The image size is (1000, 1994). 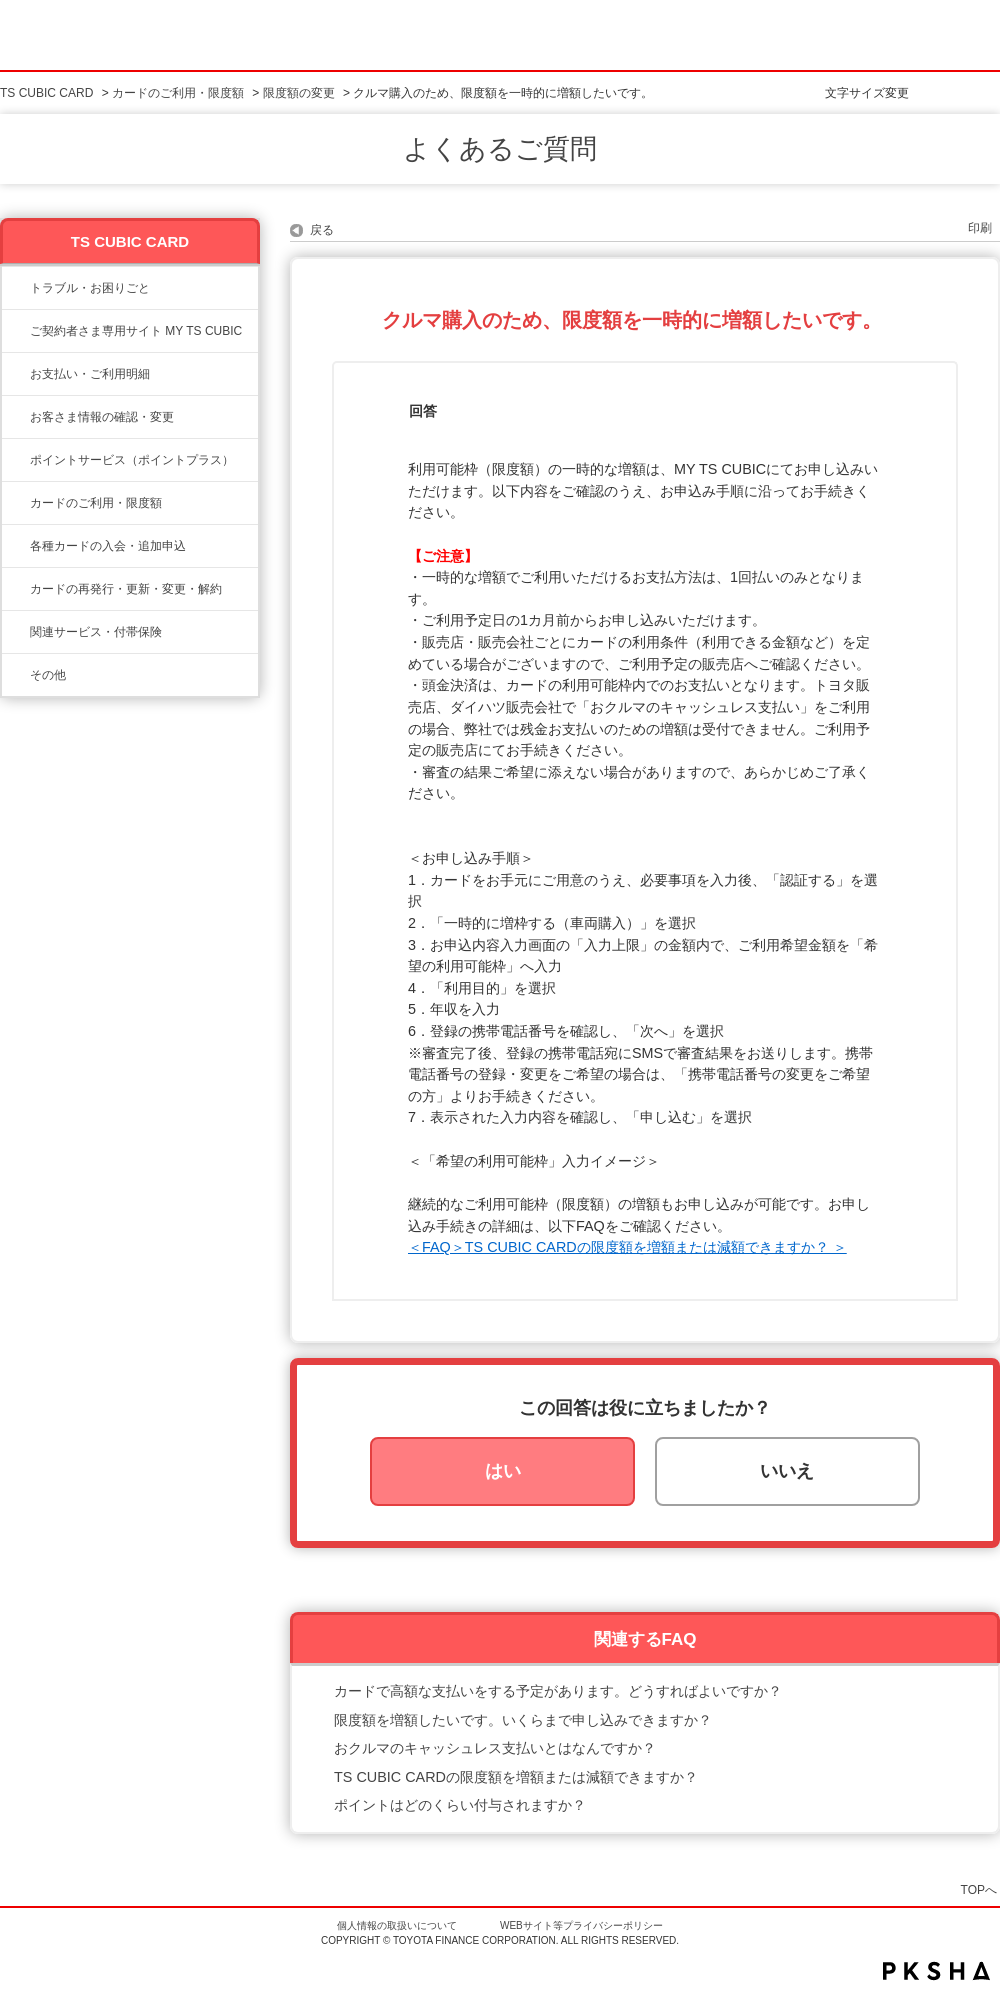 What do you see at coordinates (523, 1720) in the screenshot?
I see `限度額を増額したいです。いくらまで申し込みできますか？` at bounding box center [523, 1720].